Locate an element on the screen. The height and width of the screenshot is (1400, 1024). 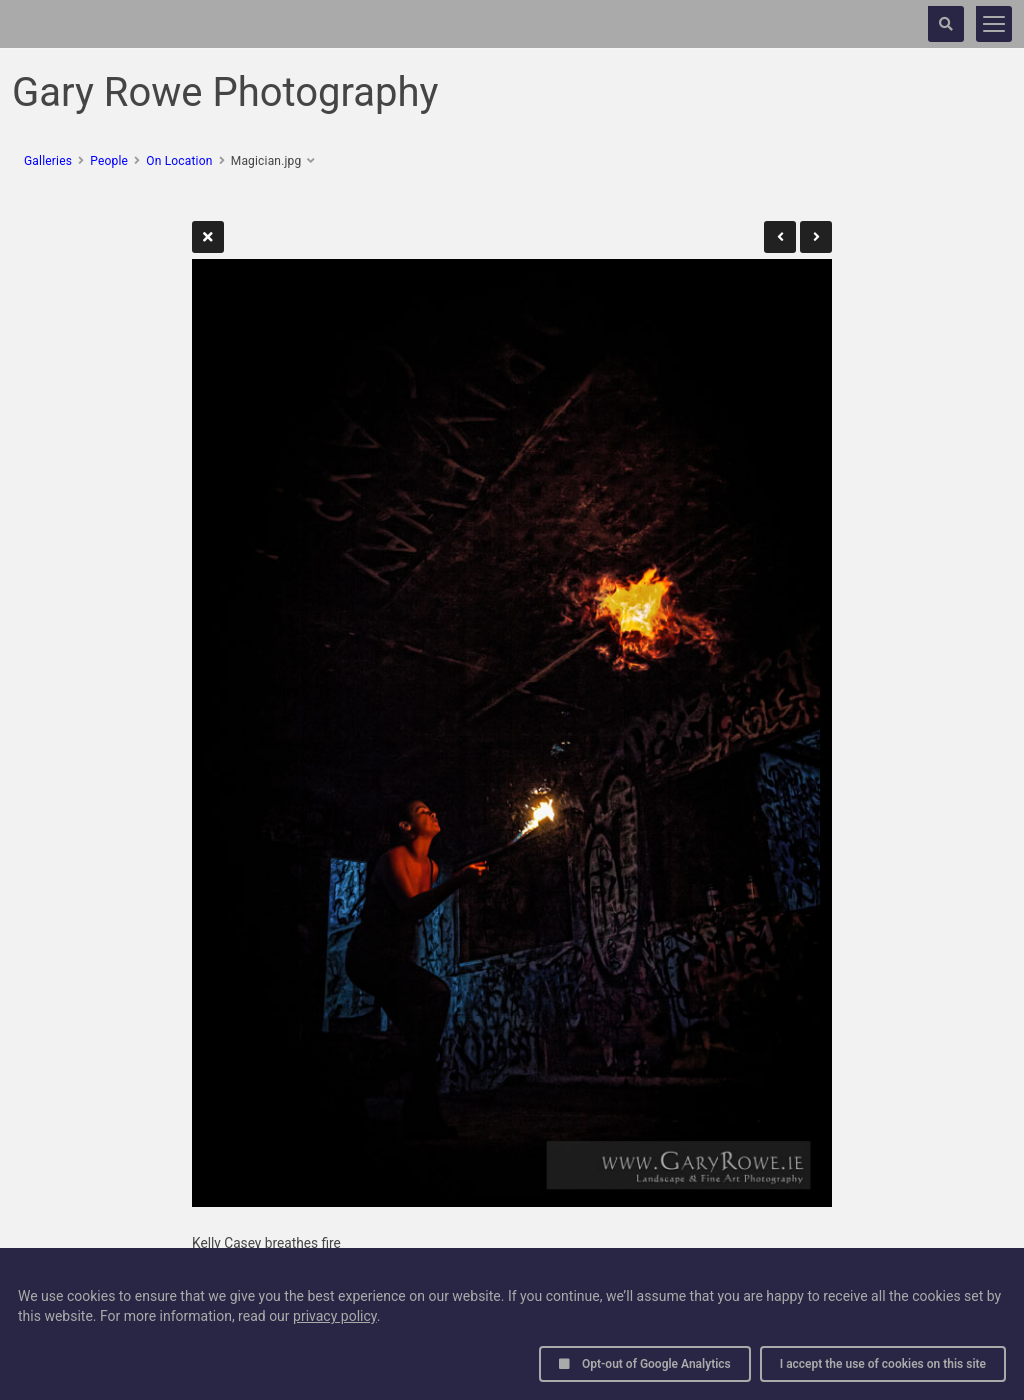
privacy policy is located at coordinates (335, 1316).